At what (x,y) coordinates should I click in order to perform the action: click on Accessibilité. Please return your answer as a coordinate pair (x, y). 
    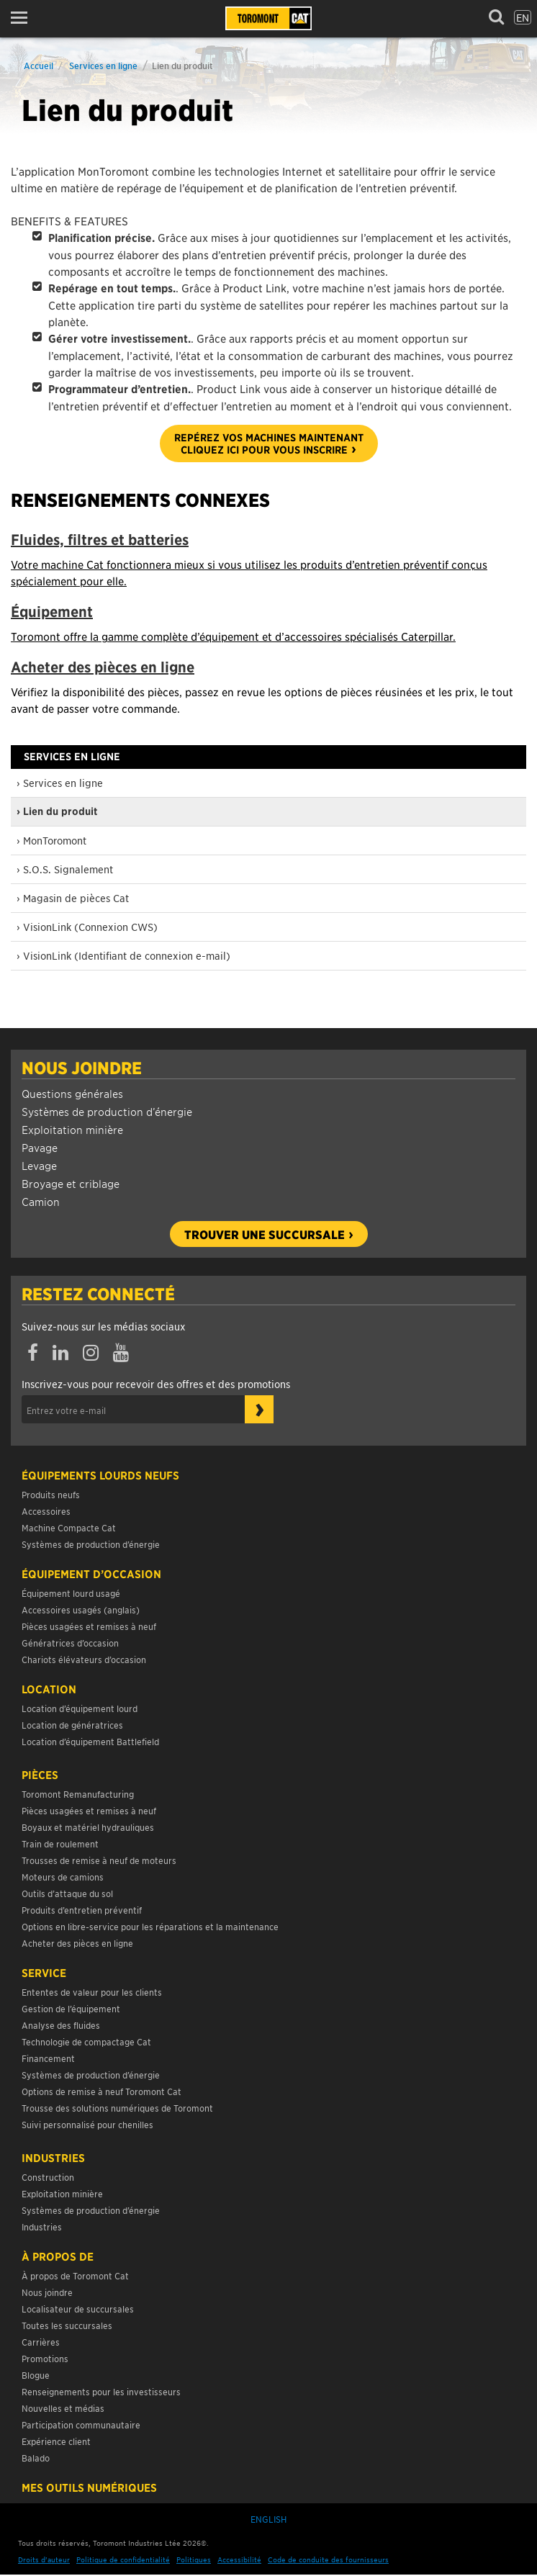
    Looking at the image, I should click on (239, 2559).